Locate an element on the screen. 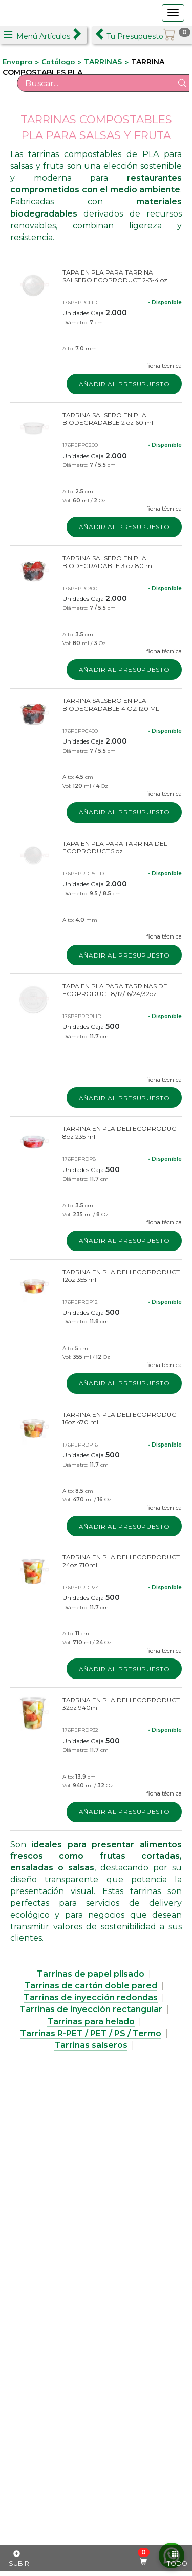 Image resolution: width=192 pixels, height=2576 pixels. TARRINA EN PLA DELI ECOPRODUCT 32oz 940ml is located at coordinates (121, 1703).